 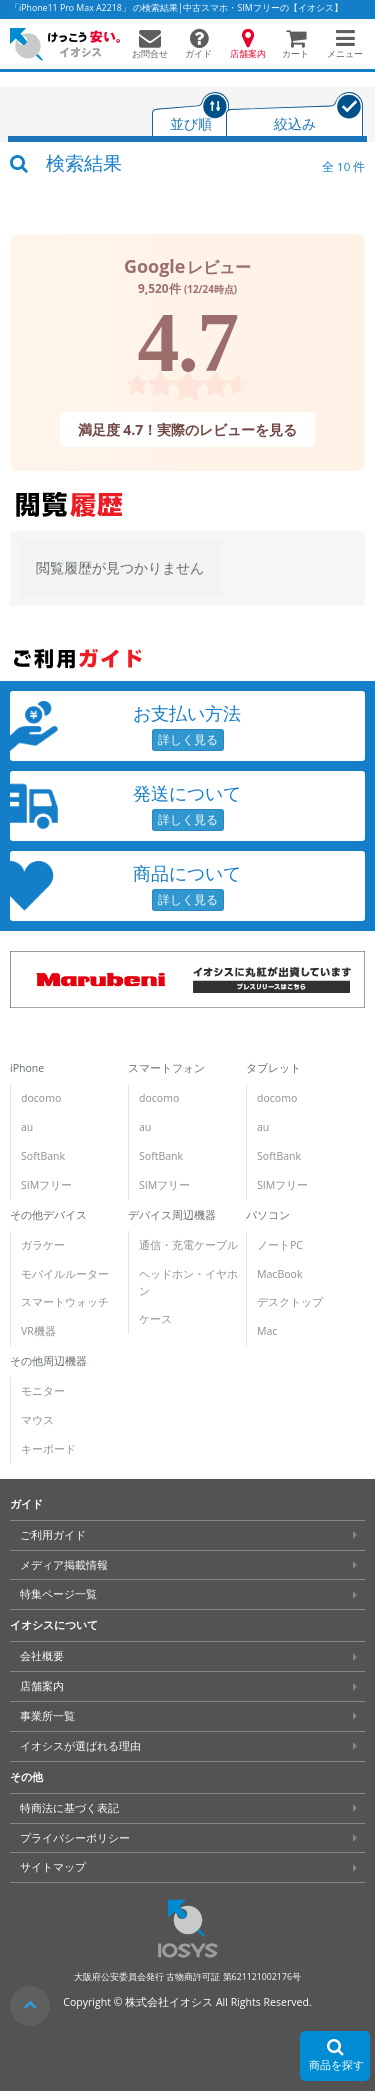 What do you see at coordinates (65, 1274) in the screenshot?
I see `モバイルルーター` at bounding box center [65, 1274].